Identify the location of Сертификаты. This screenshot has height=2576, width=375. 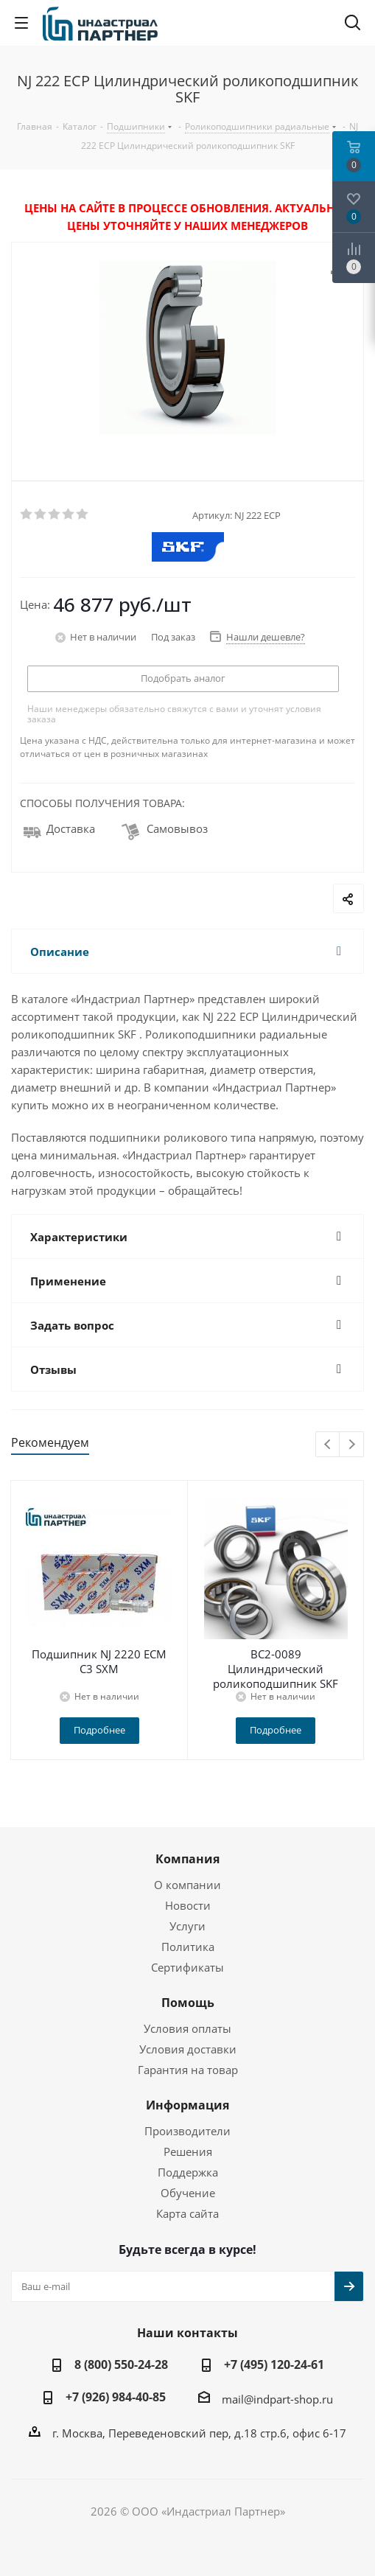
(187, 1967).